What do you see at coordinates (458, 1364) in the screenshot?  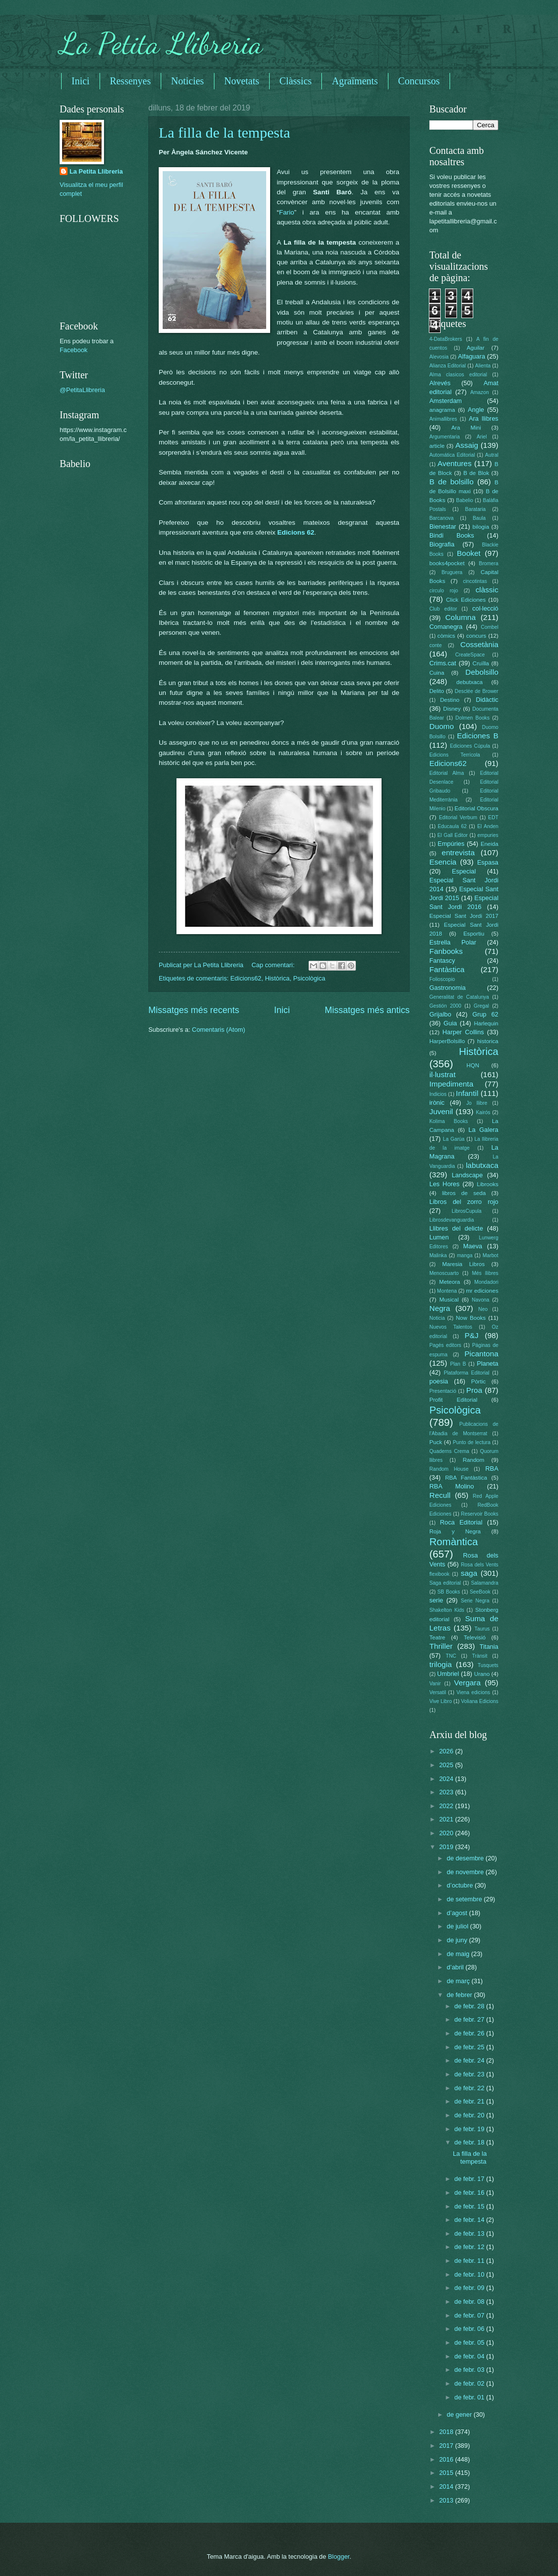 I see `Plan B` at bounding box center [458, 1364].